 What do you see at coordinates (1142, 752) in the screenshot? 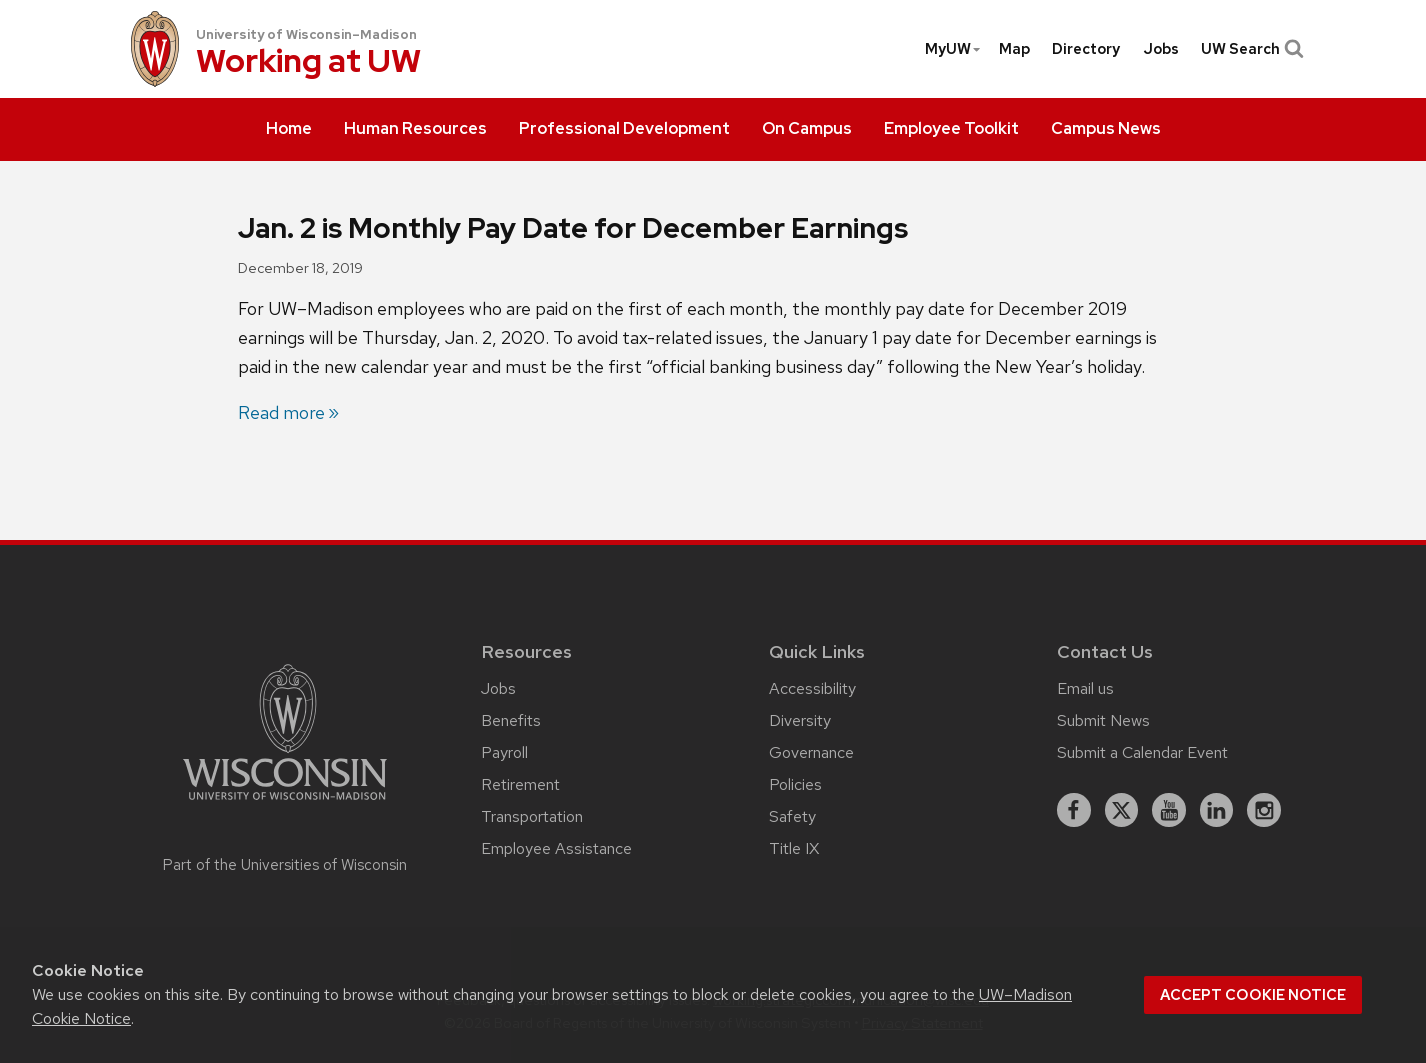
I see `Submit a Calendar Event` at bounding box center [1142, 752].